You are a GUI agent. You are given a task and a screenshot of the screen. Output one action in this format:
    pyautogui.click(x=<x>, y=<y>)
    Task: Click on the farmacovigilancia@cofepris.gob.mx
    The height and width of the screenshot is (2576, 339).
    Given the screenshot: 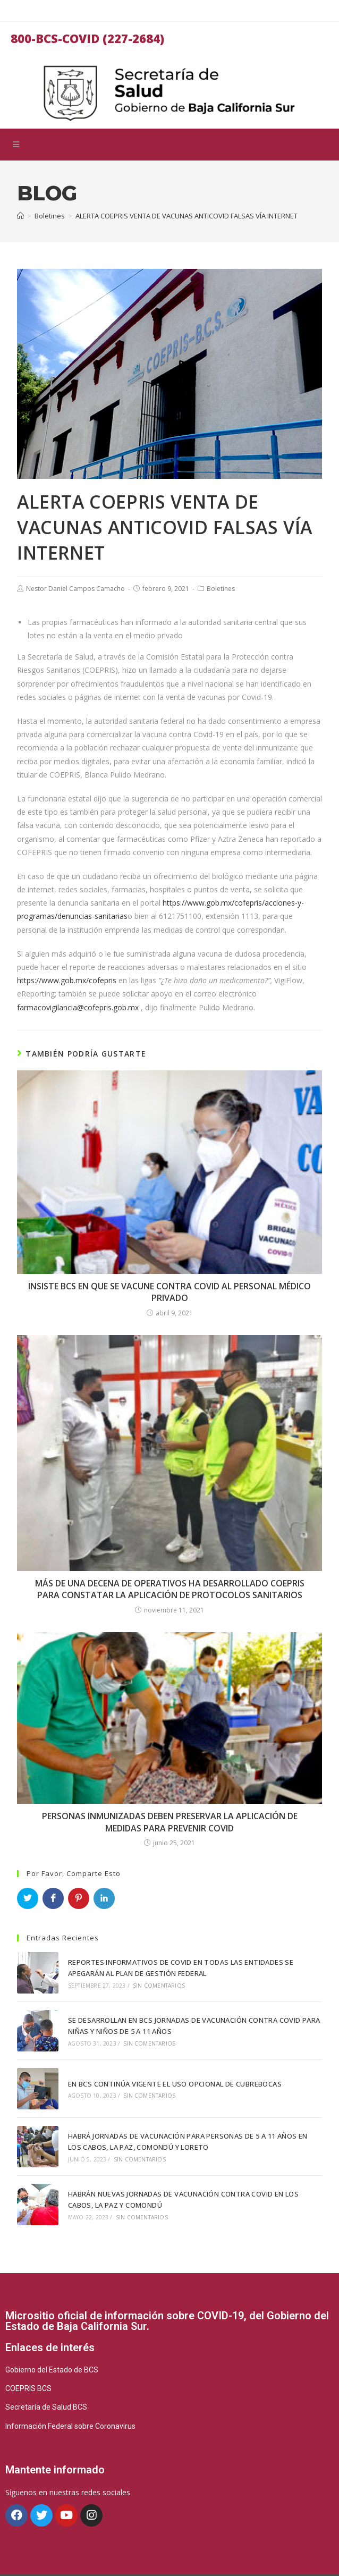 What is the action you would take?
    pyautogui.click(x=78, y=1007)
    